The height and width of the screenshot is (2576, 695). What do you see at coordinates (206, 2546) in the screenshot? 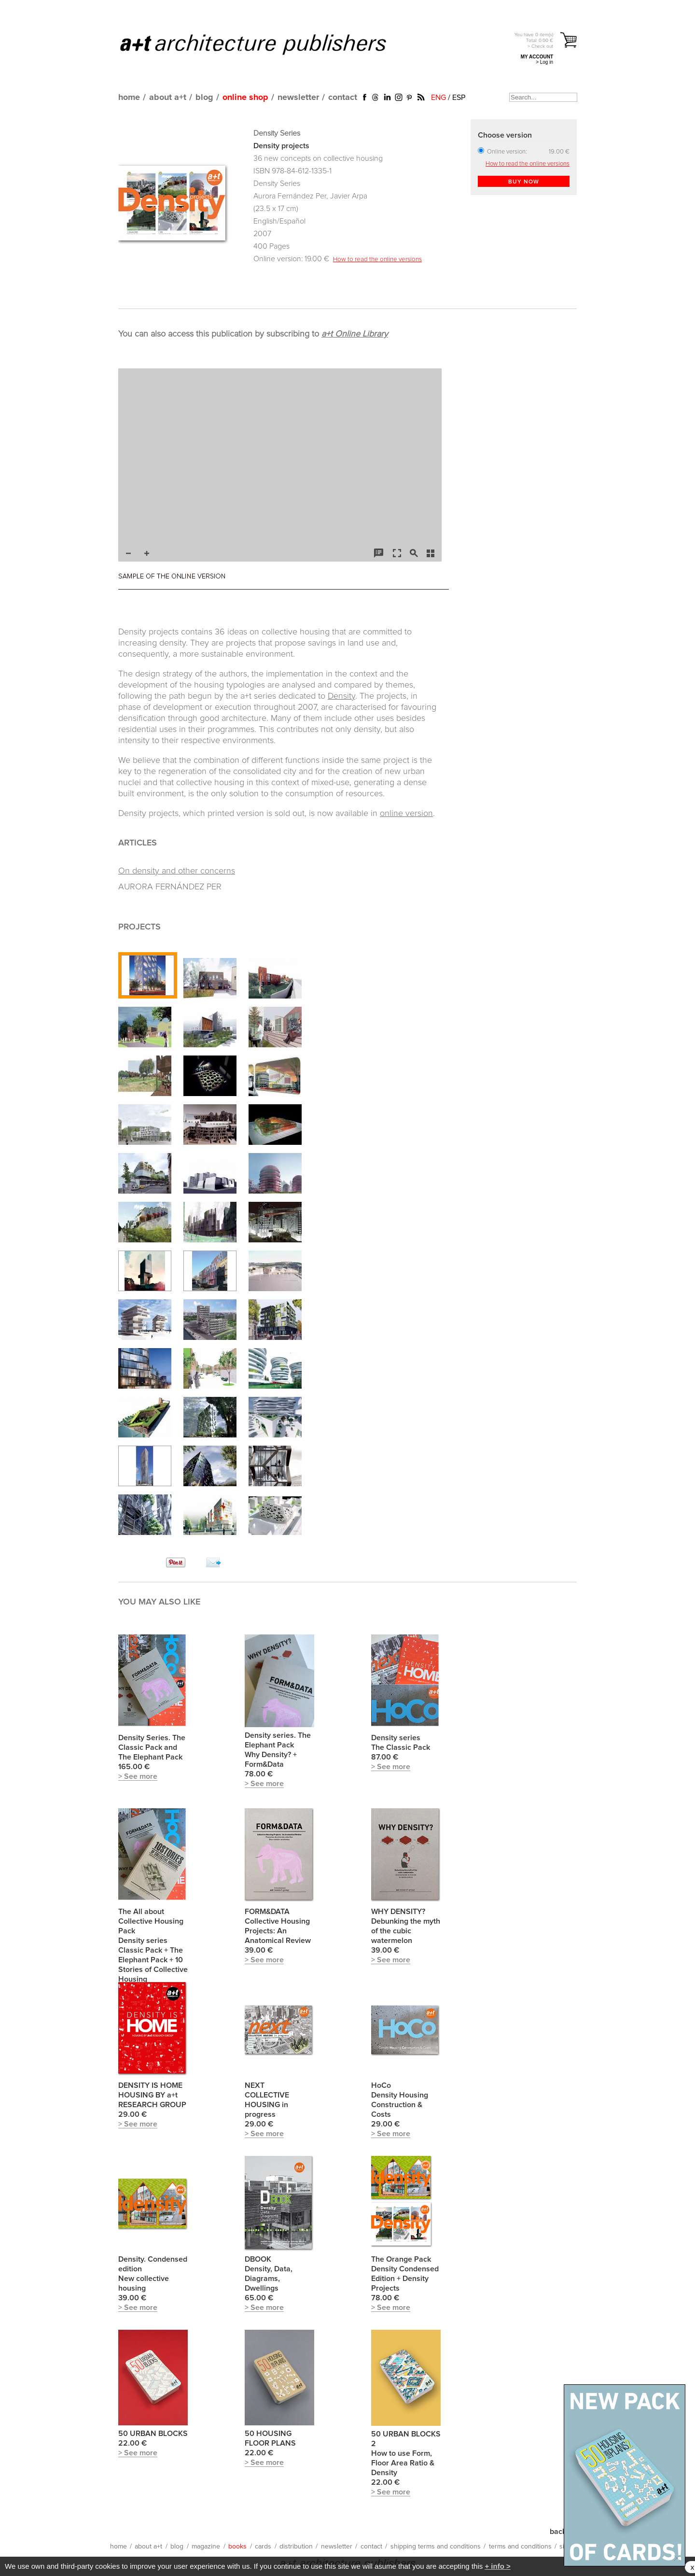
I see `magazine` at bounding box center [206, 2546].